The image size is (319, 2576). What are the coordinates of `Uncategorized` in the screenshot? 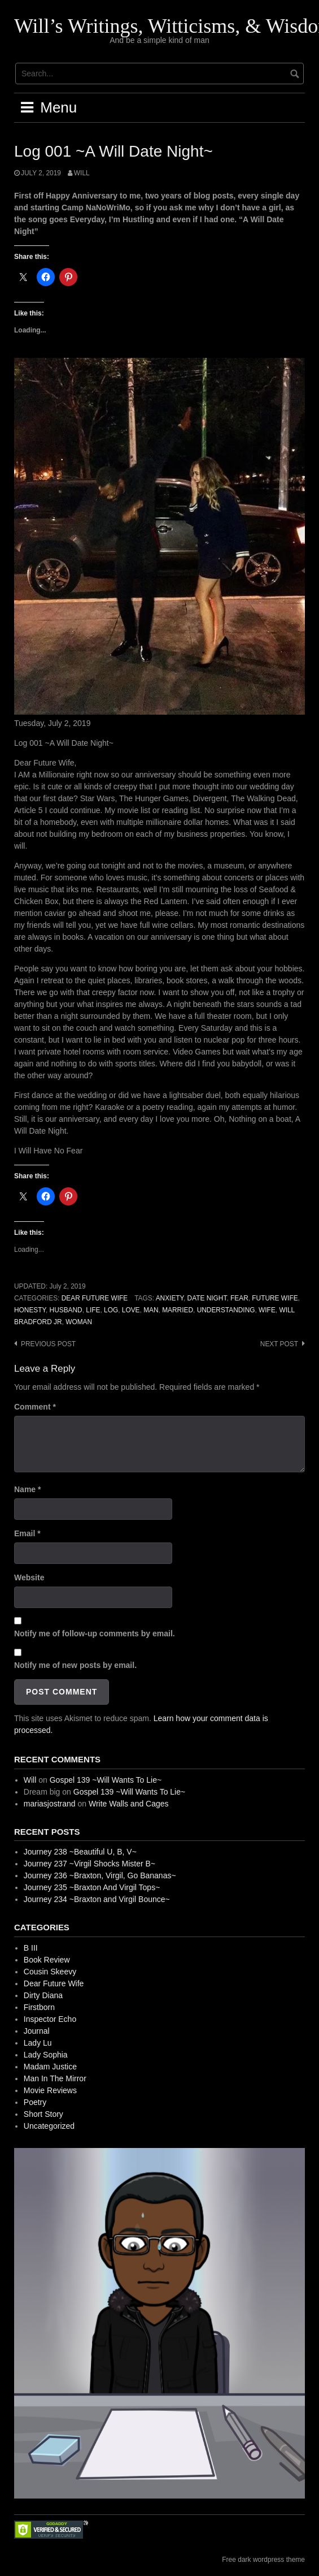 It's located at (49, 2125).